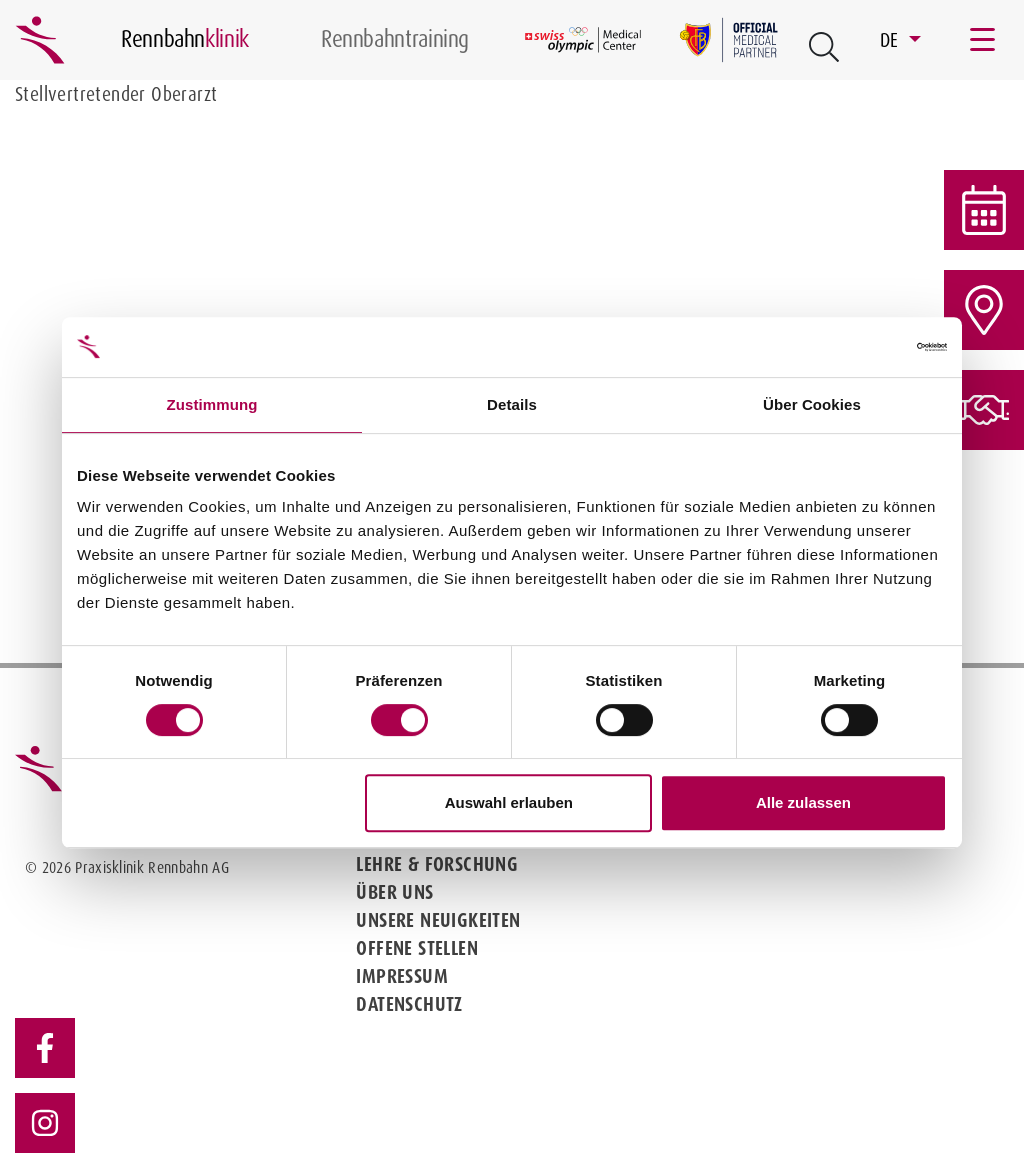  What do you see at coordinates (438, 920) in the screenshot?
I see `Unsere Neuigkeiten` at bounding box center [438, 920].